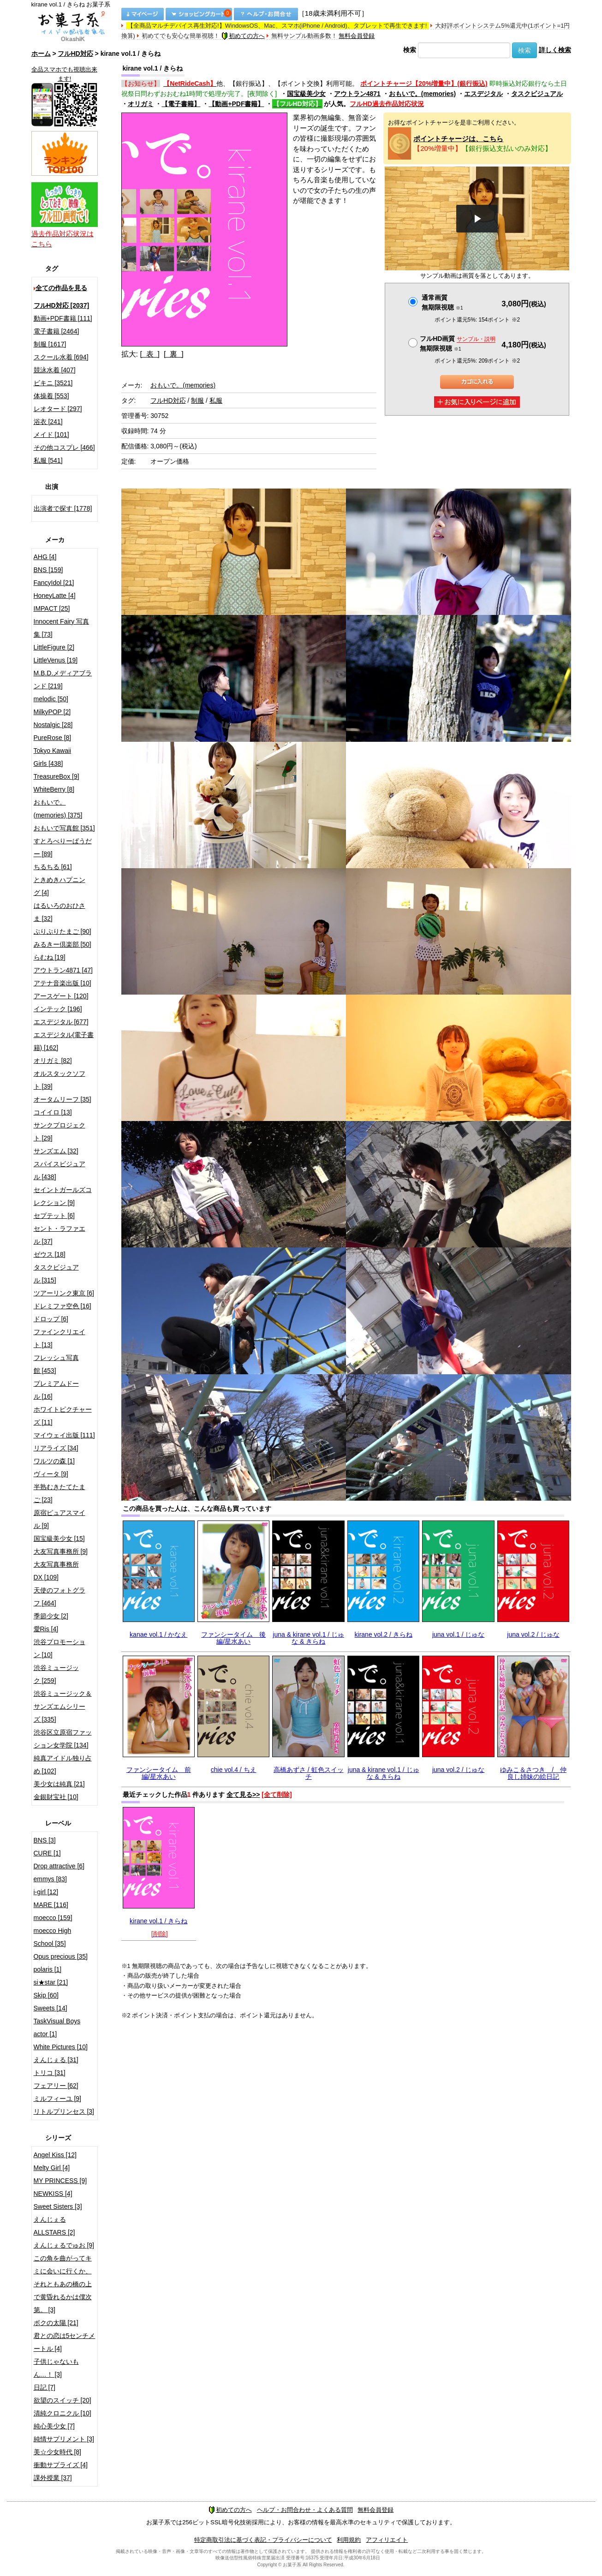 The image size is (602, 2576). What do you see at coordinates (59, 1080) in the screenshot?
I see `オルスタックソフト [39]` at bounding box center [59, 1080].